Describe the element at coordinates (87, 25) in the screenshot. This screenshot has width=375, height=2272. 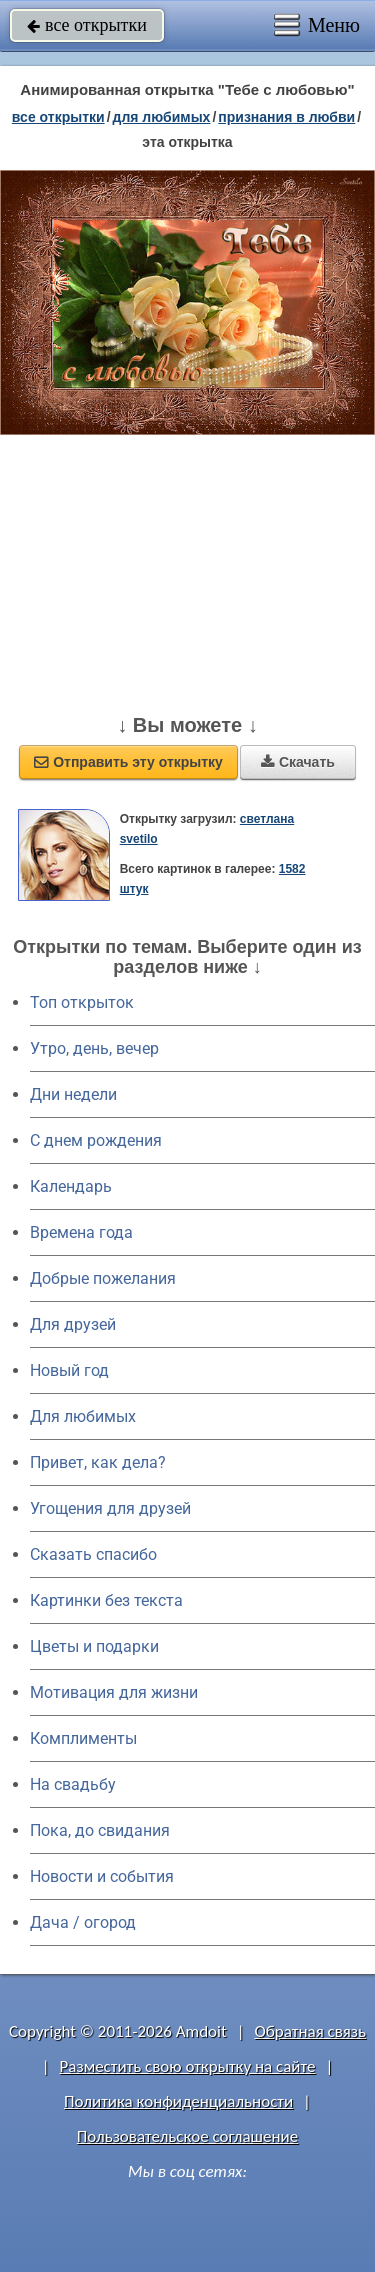
I see `все открытки` at that location.